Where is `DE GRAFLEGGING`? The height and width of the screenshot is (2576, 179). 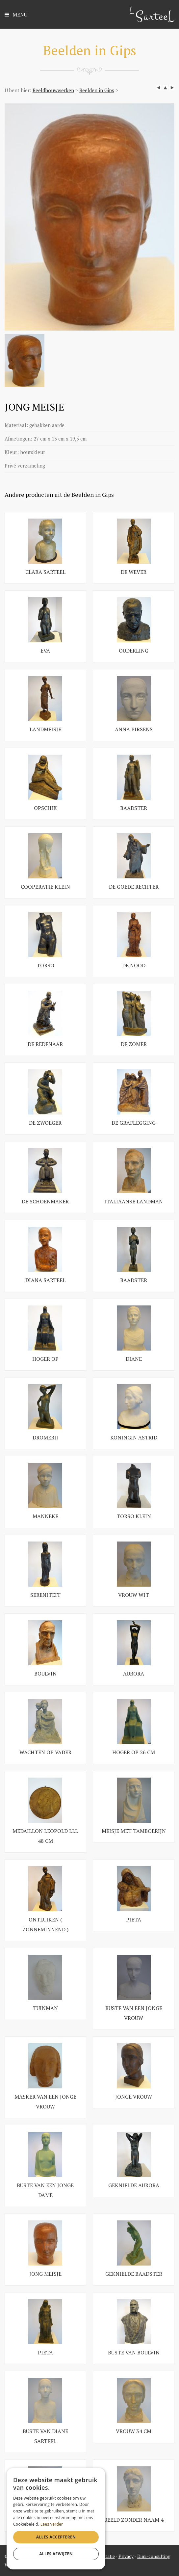
DE GRAFLEGGING is located at coordinates (134, 1122).